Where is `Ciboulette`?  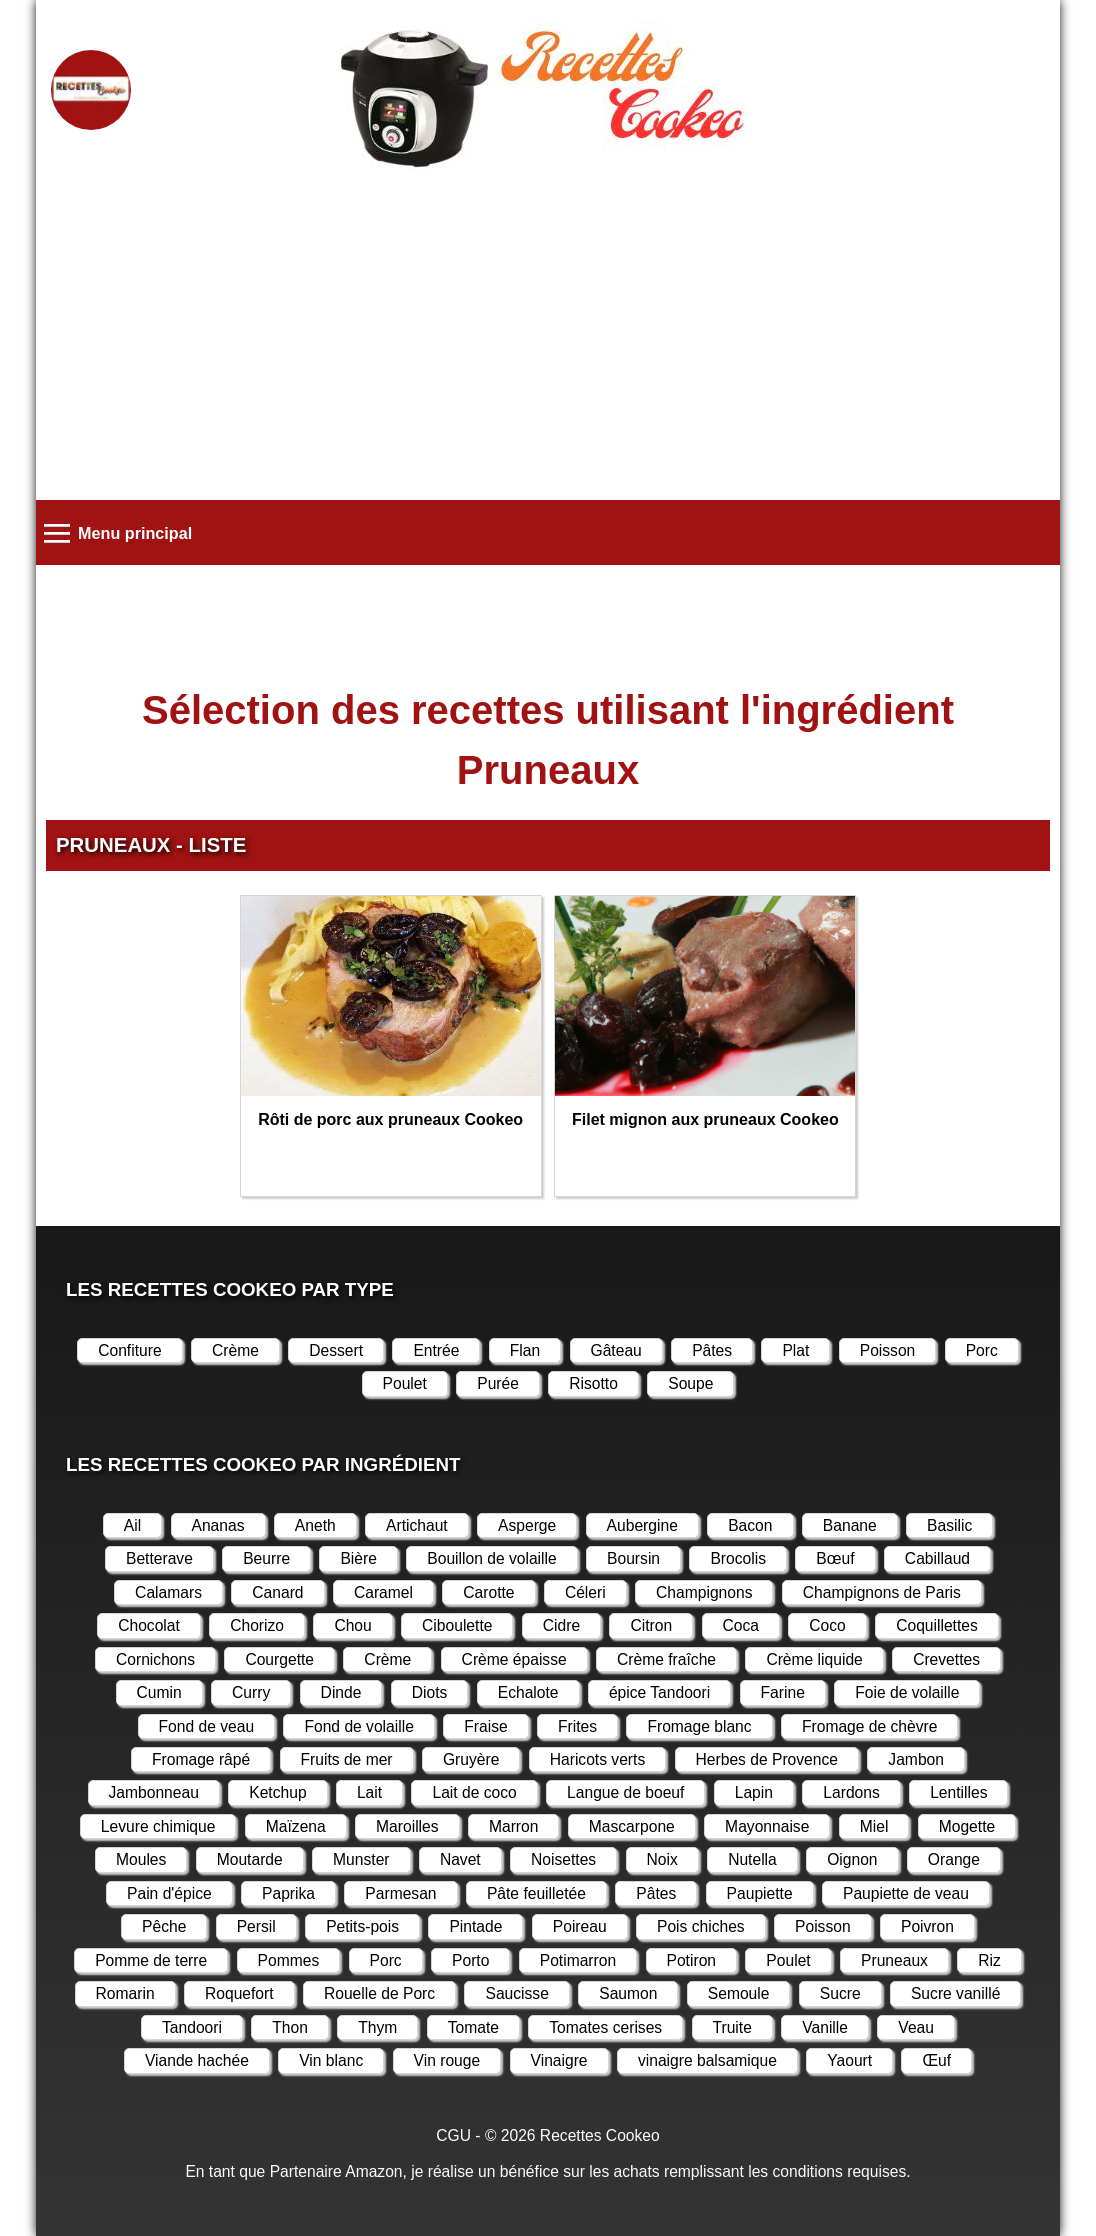
Ciboulette is located at coordinates (457, 1625).